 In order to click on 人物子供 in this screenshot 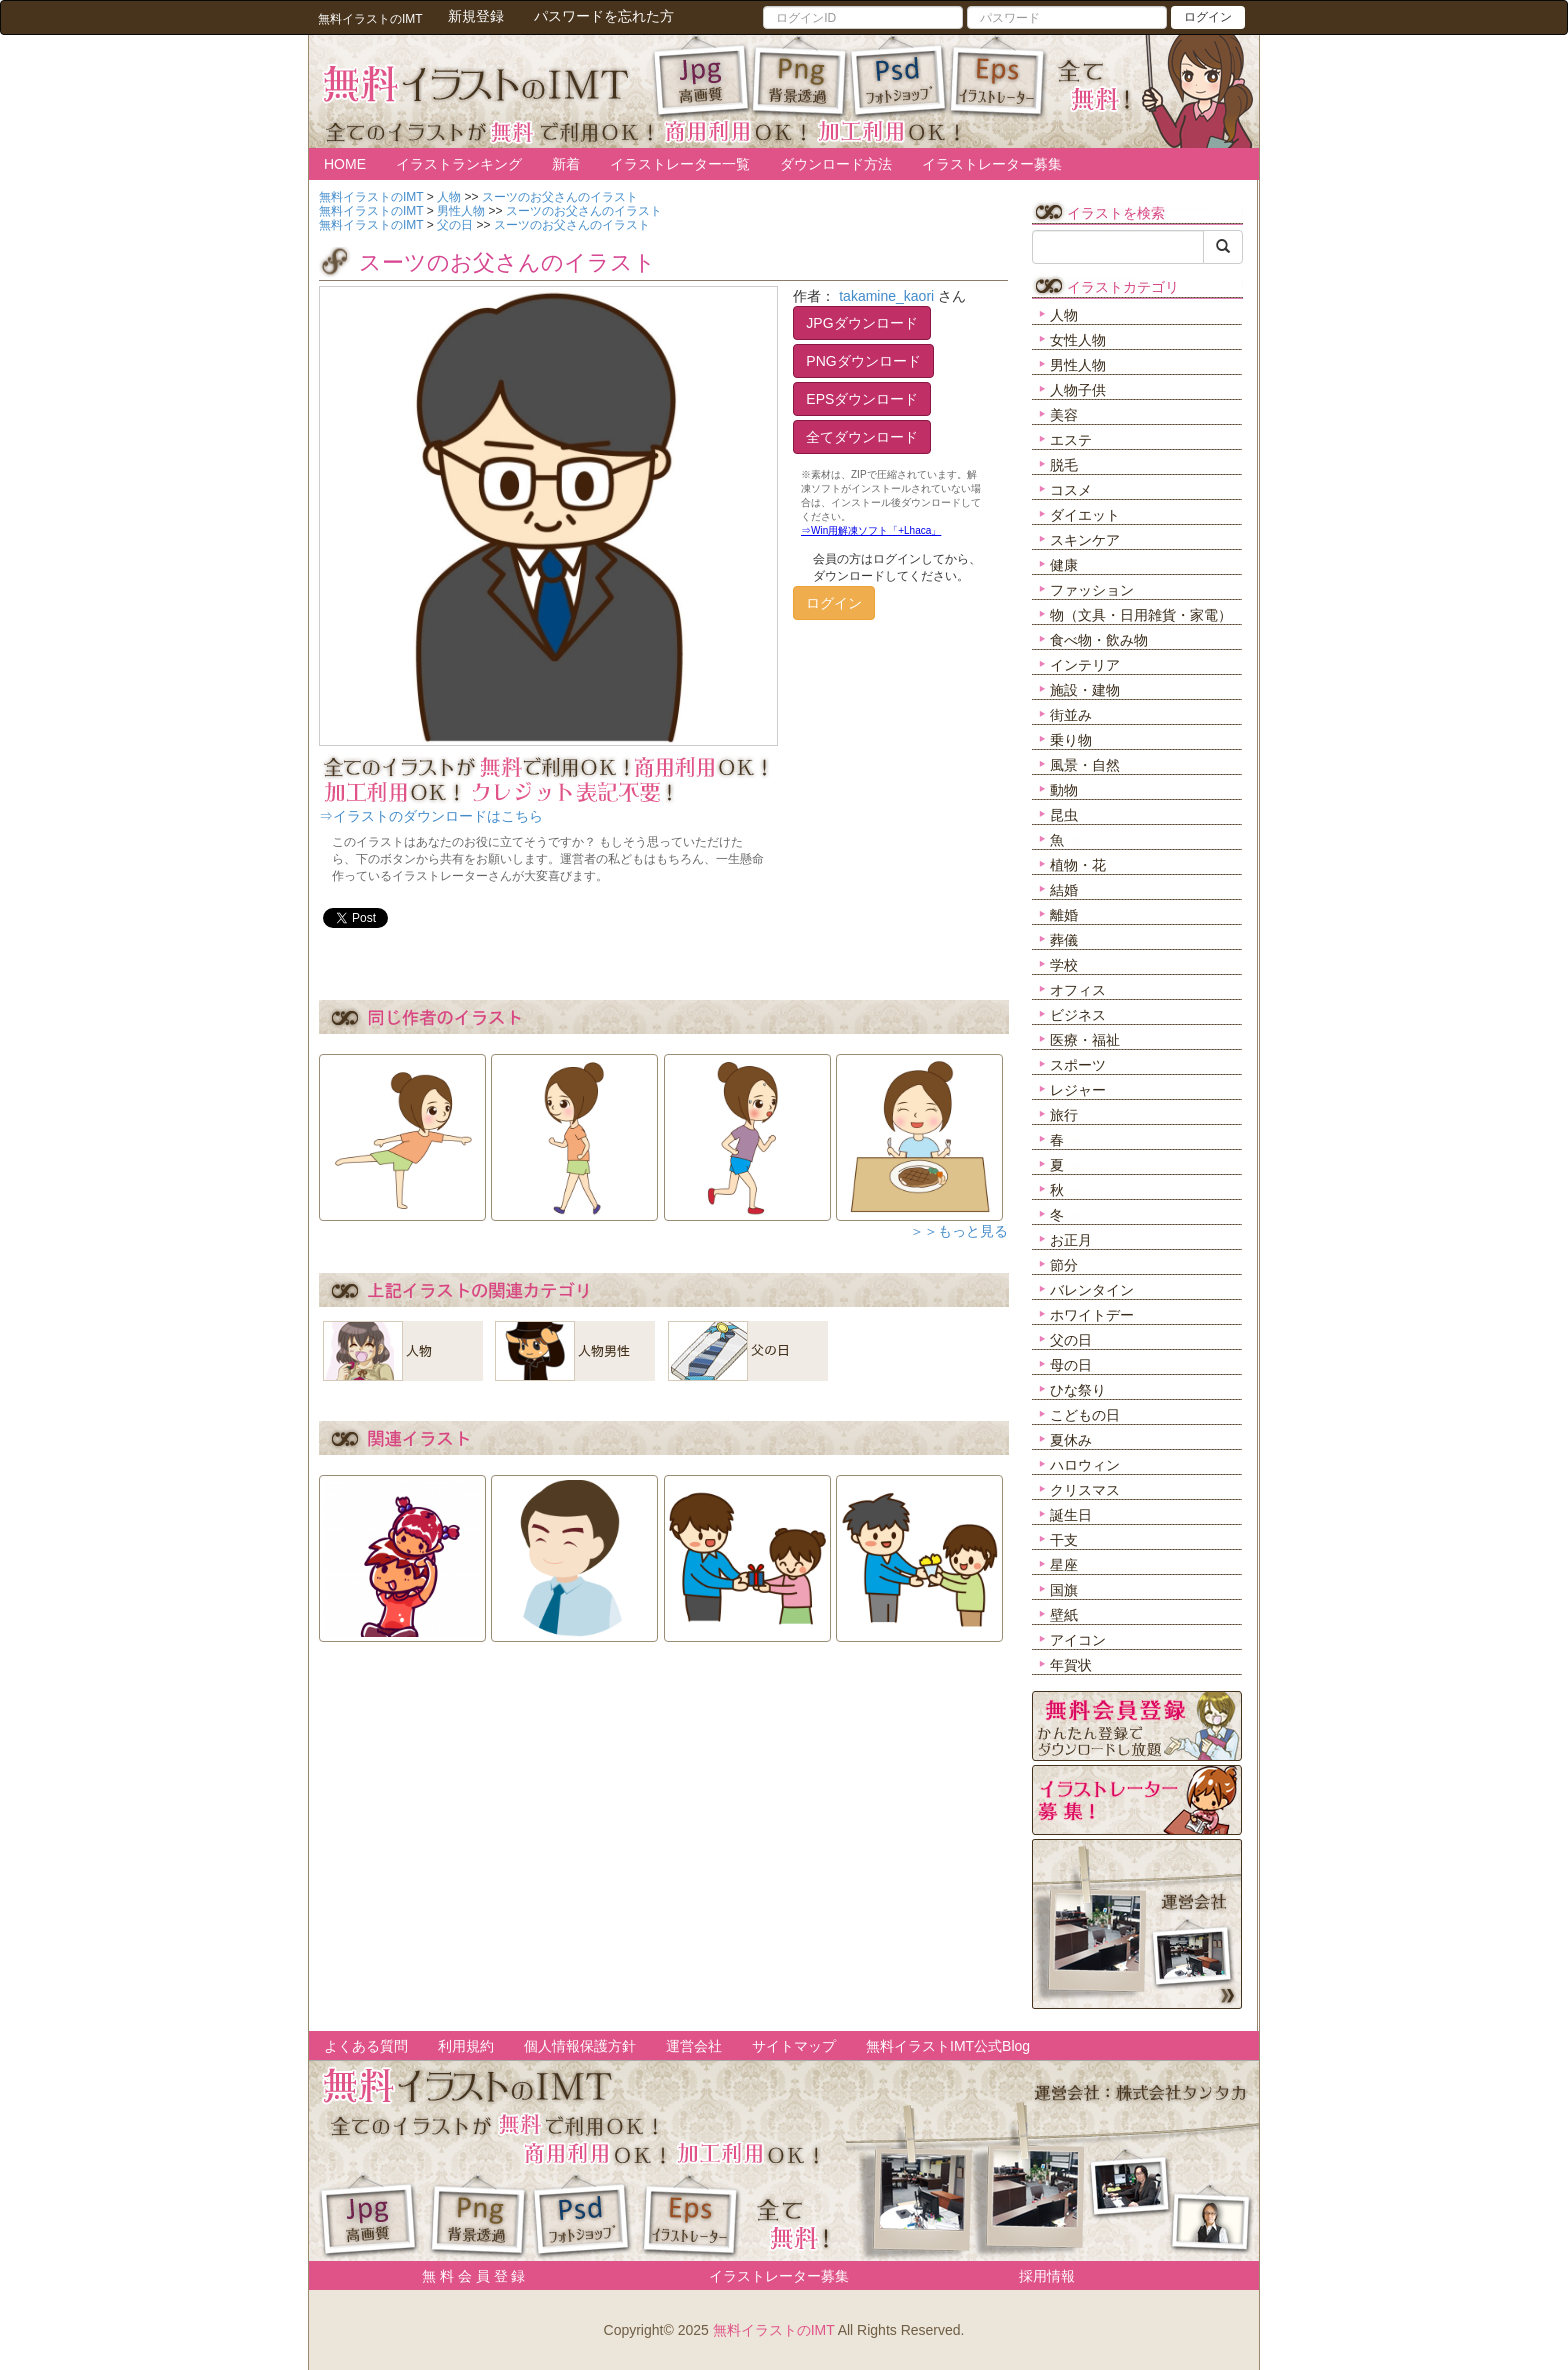, I will do `click(1078, 390)`.